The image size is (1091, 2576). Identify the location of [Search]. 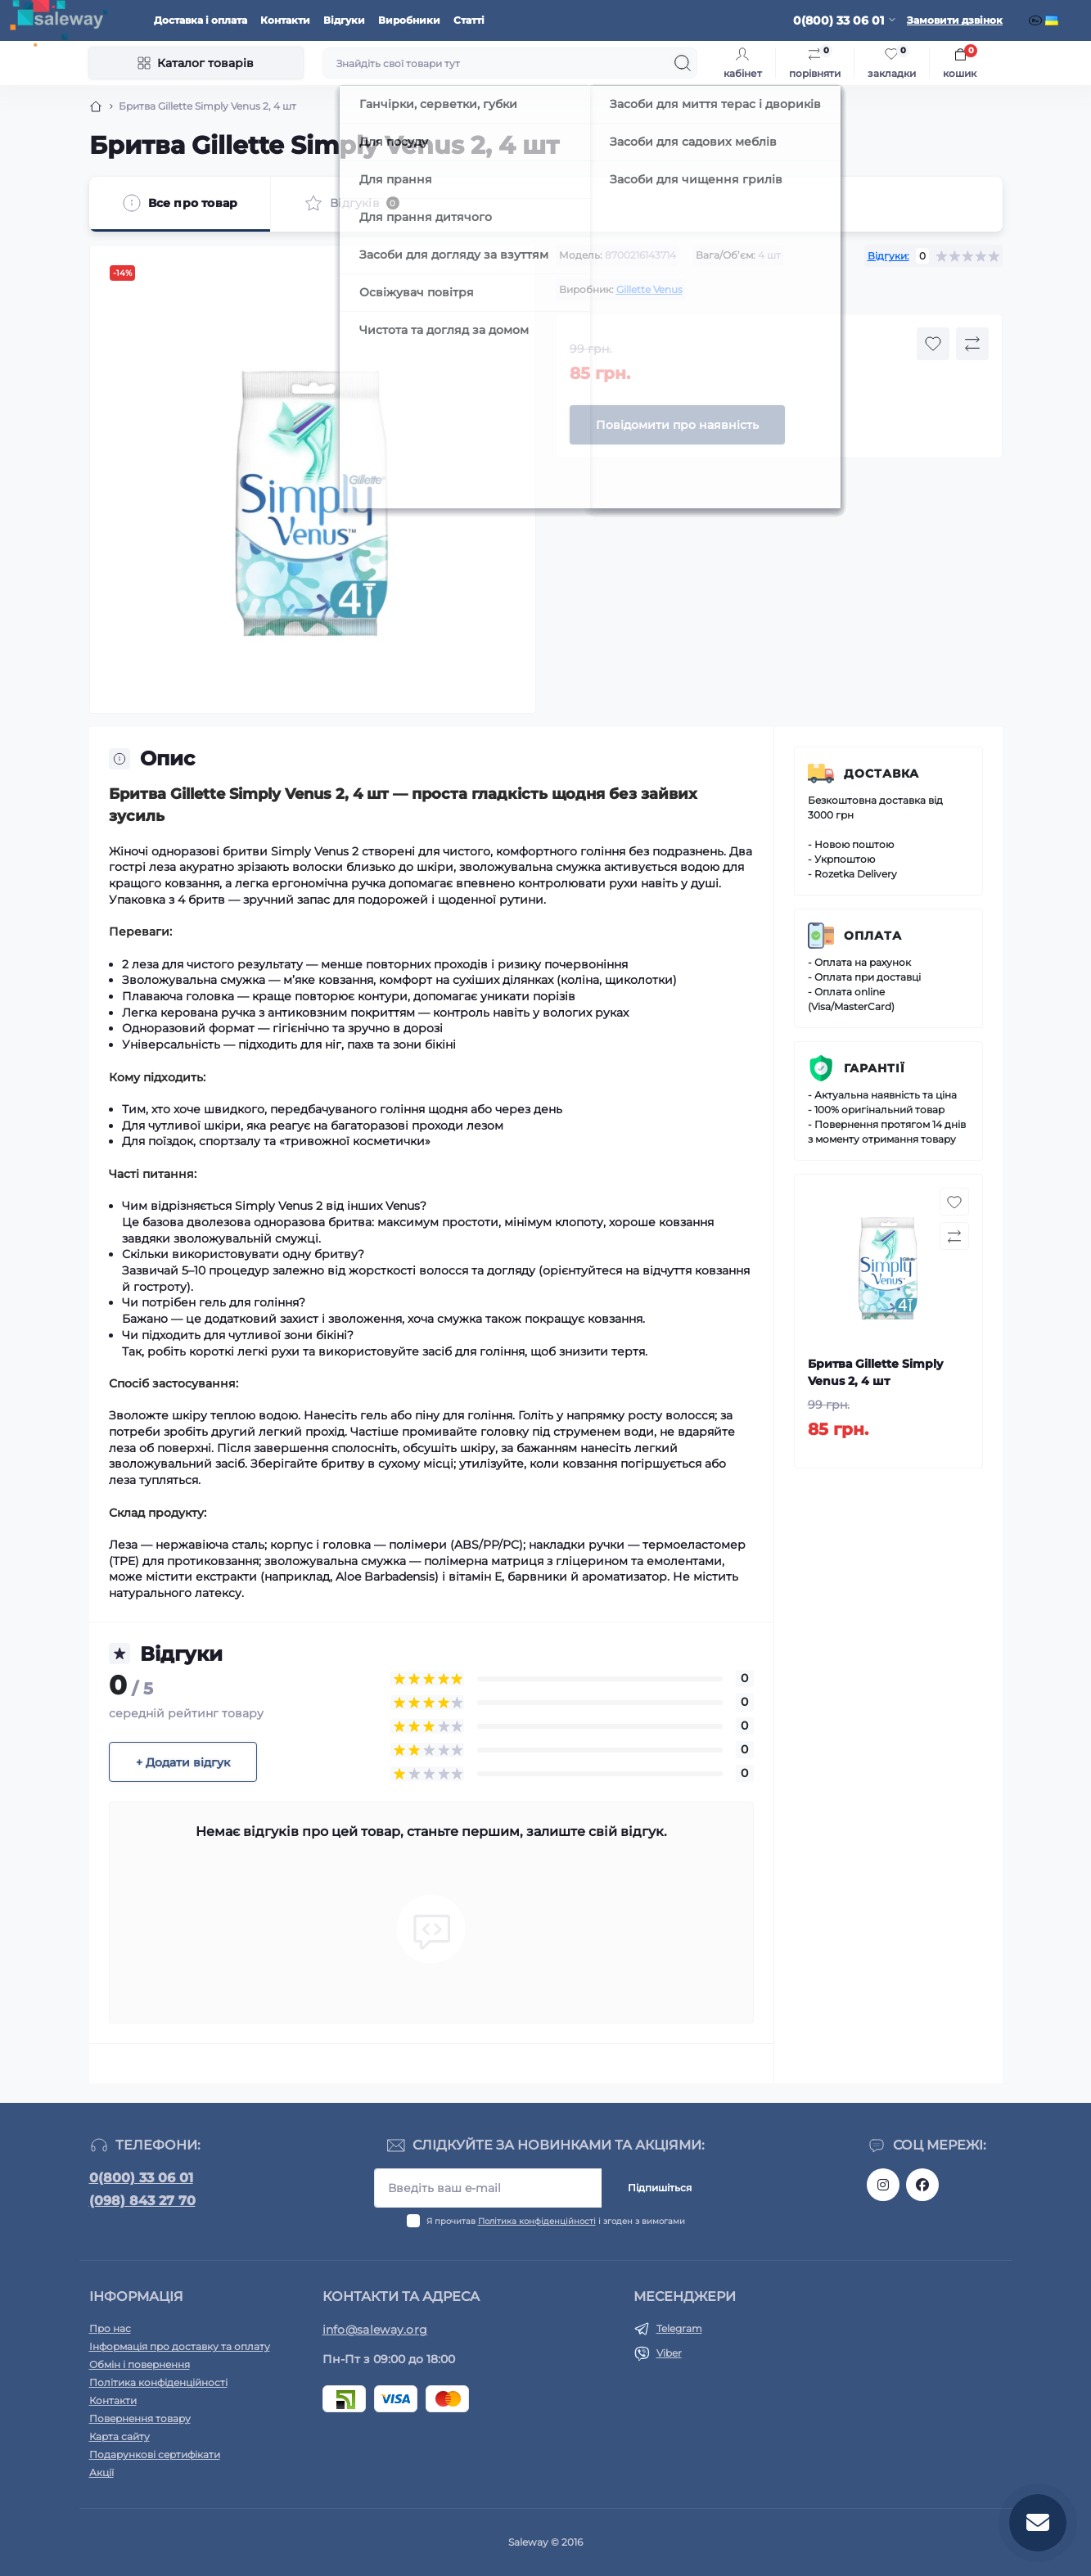
(682, 63).